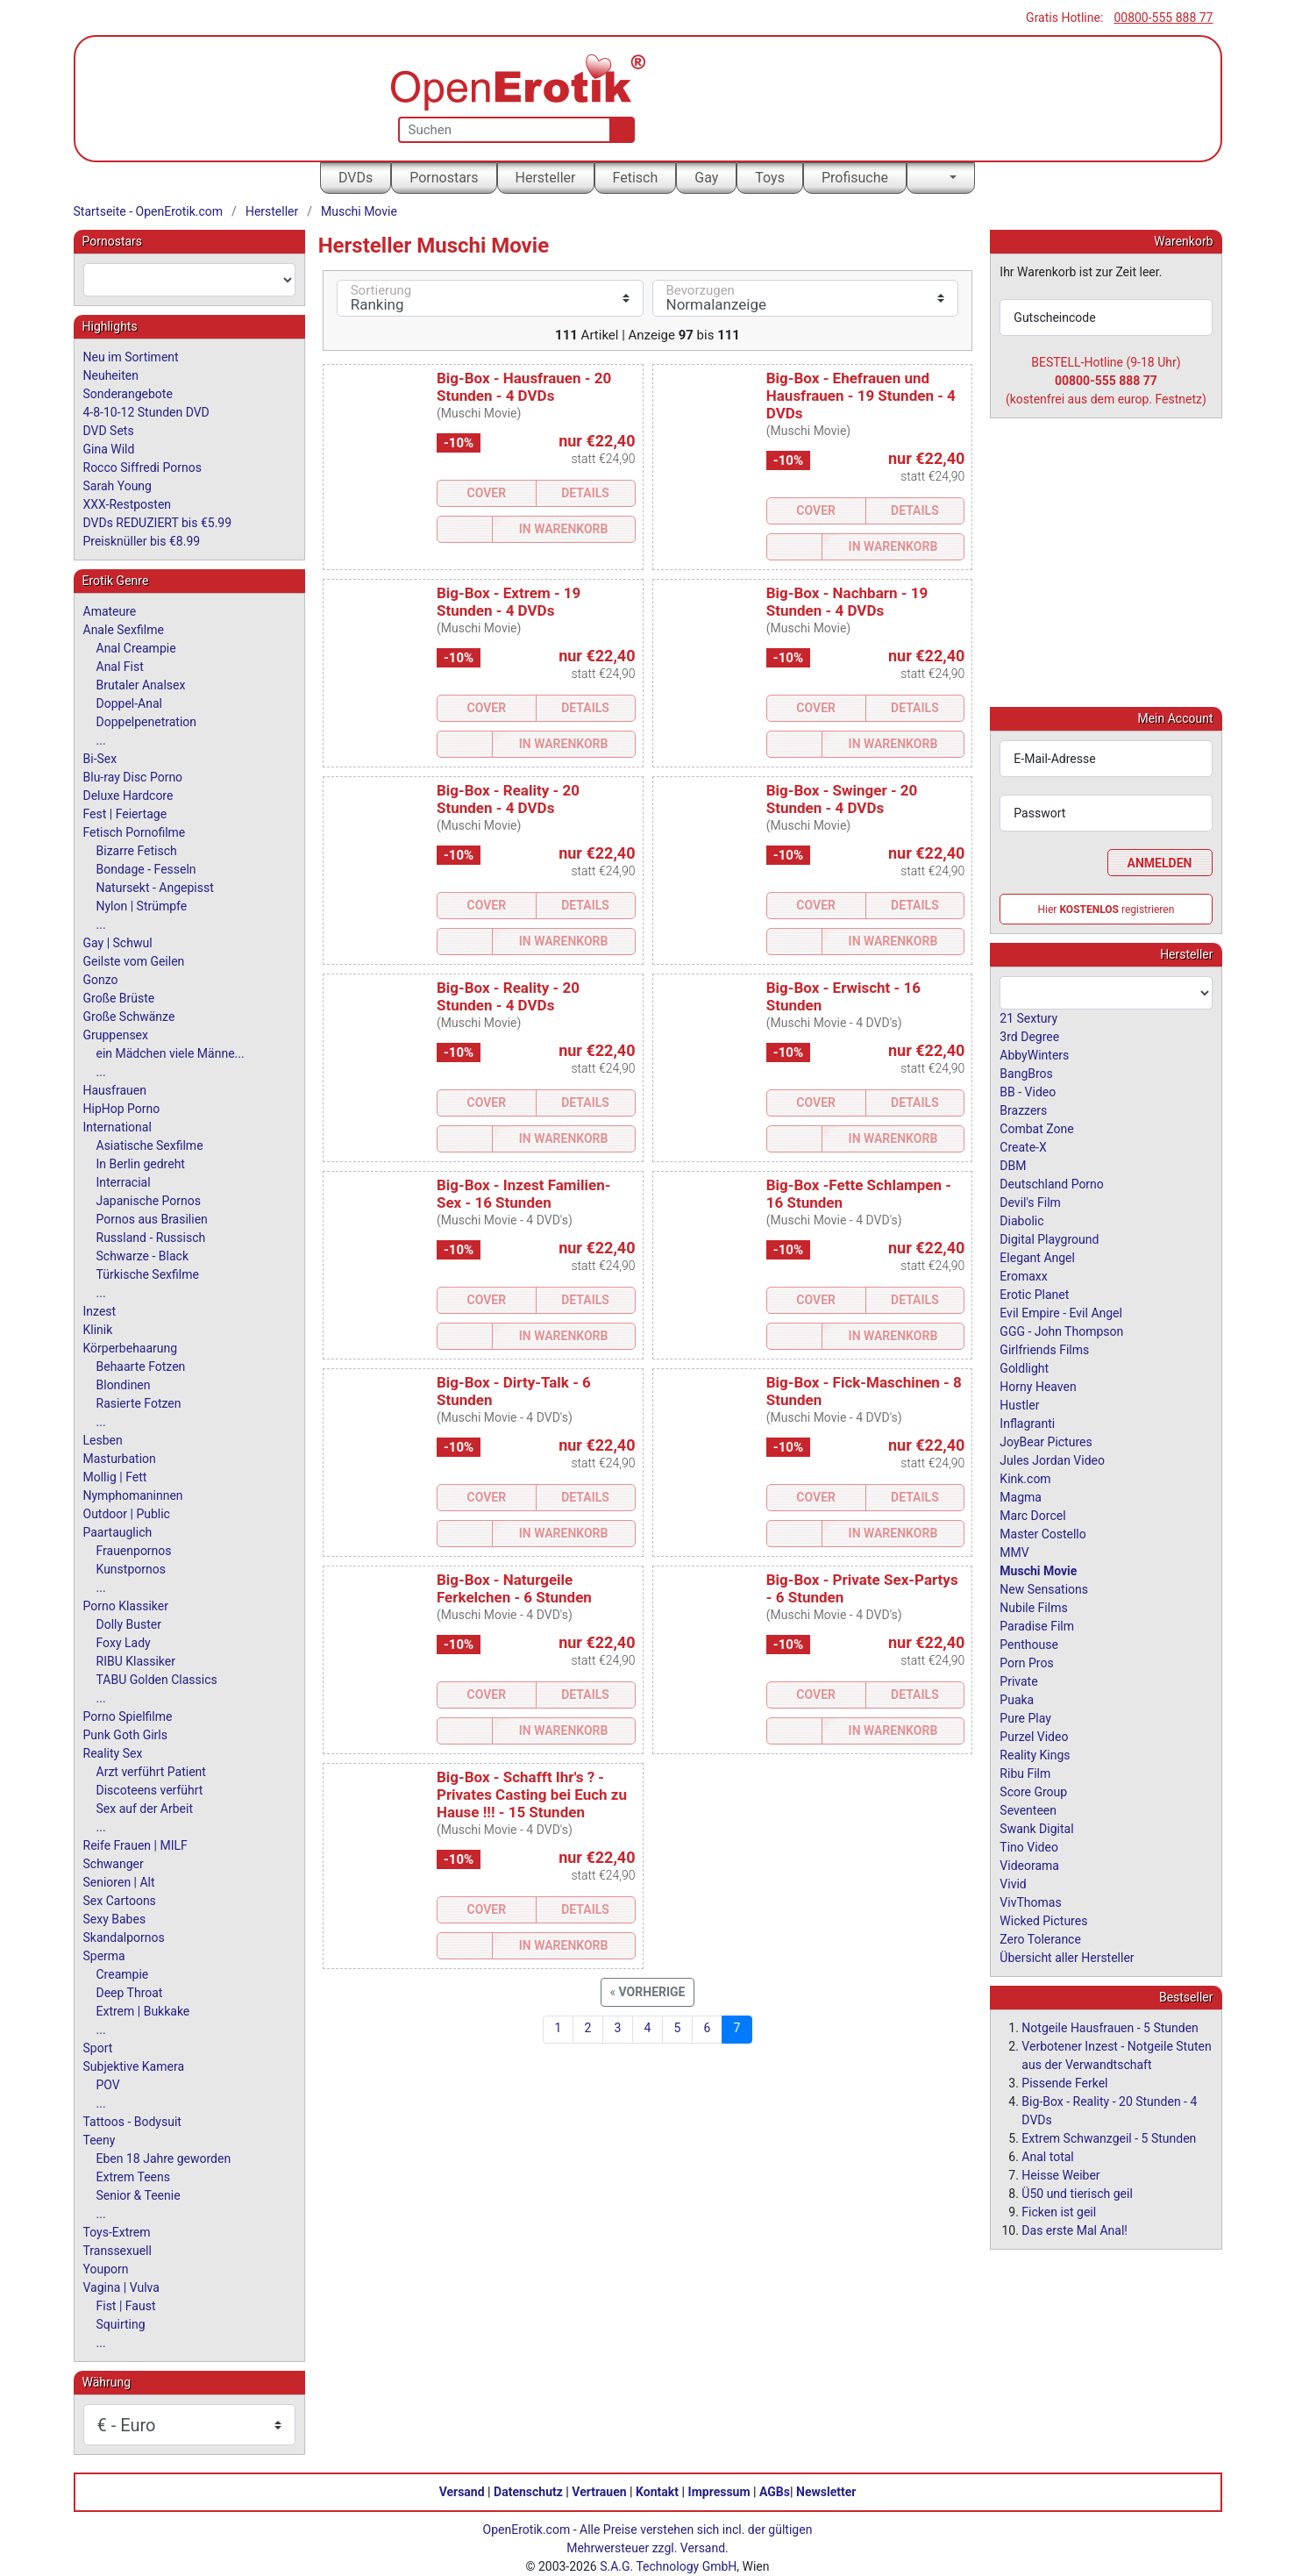  Describe the element at coordinates (355, 177) in the screenshot. I see `DVDs` at that location.